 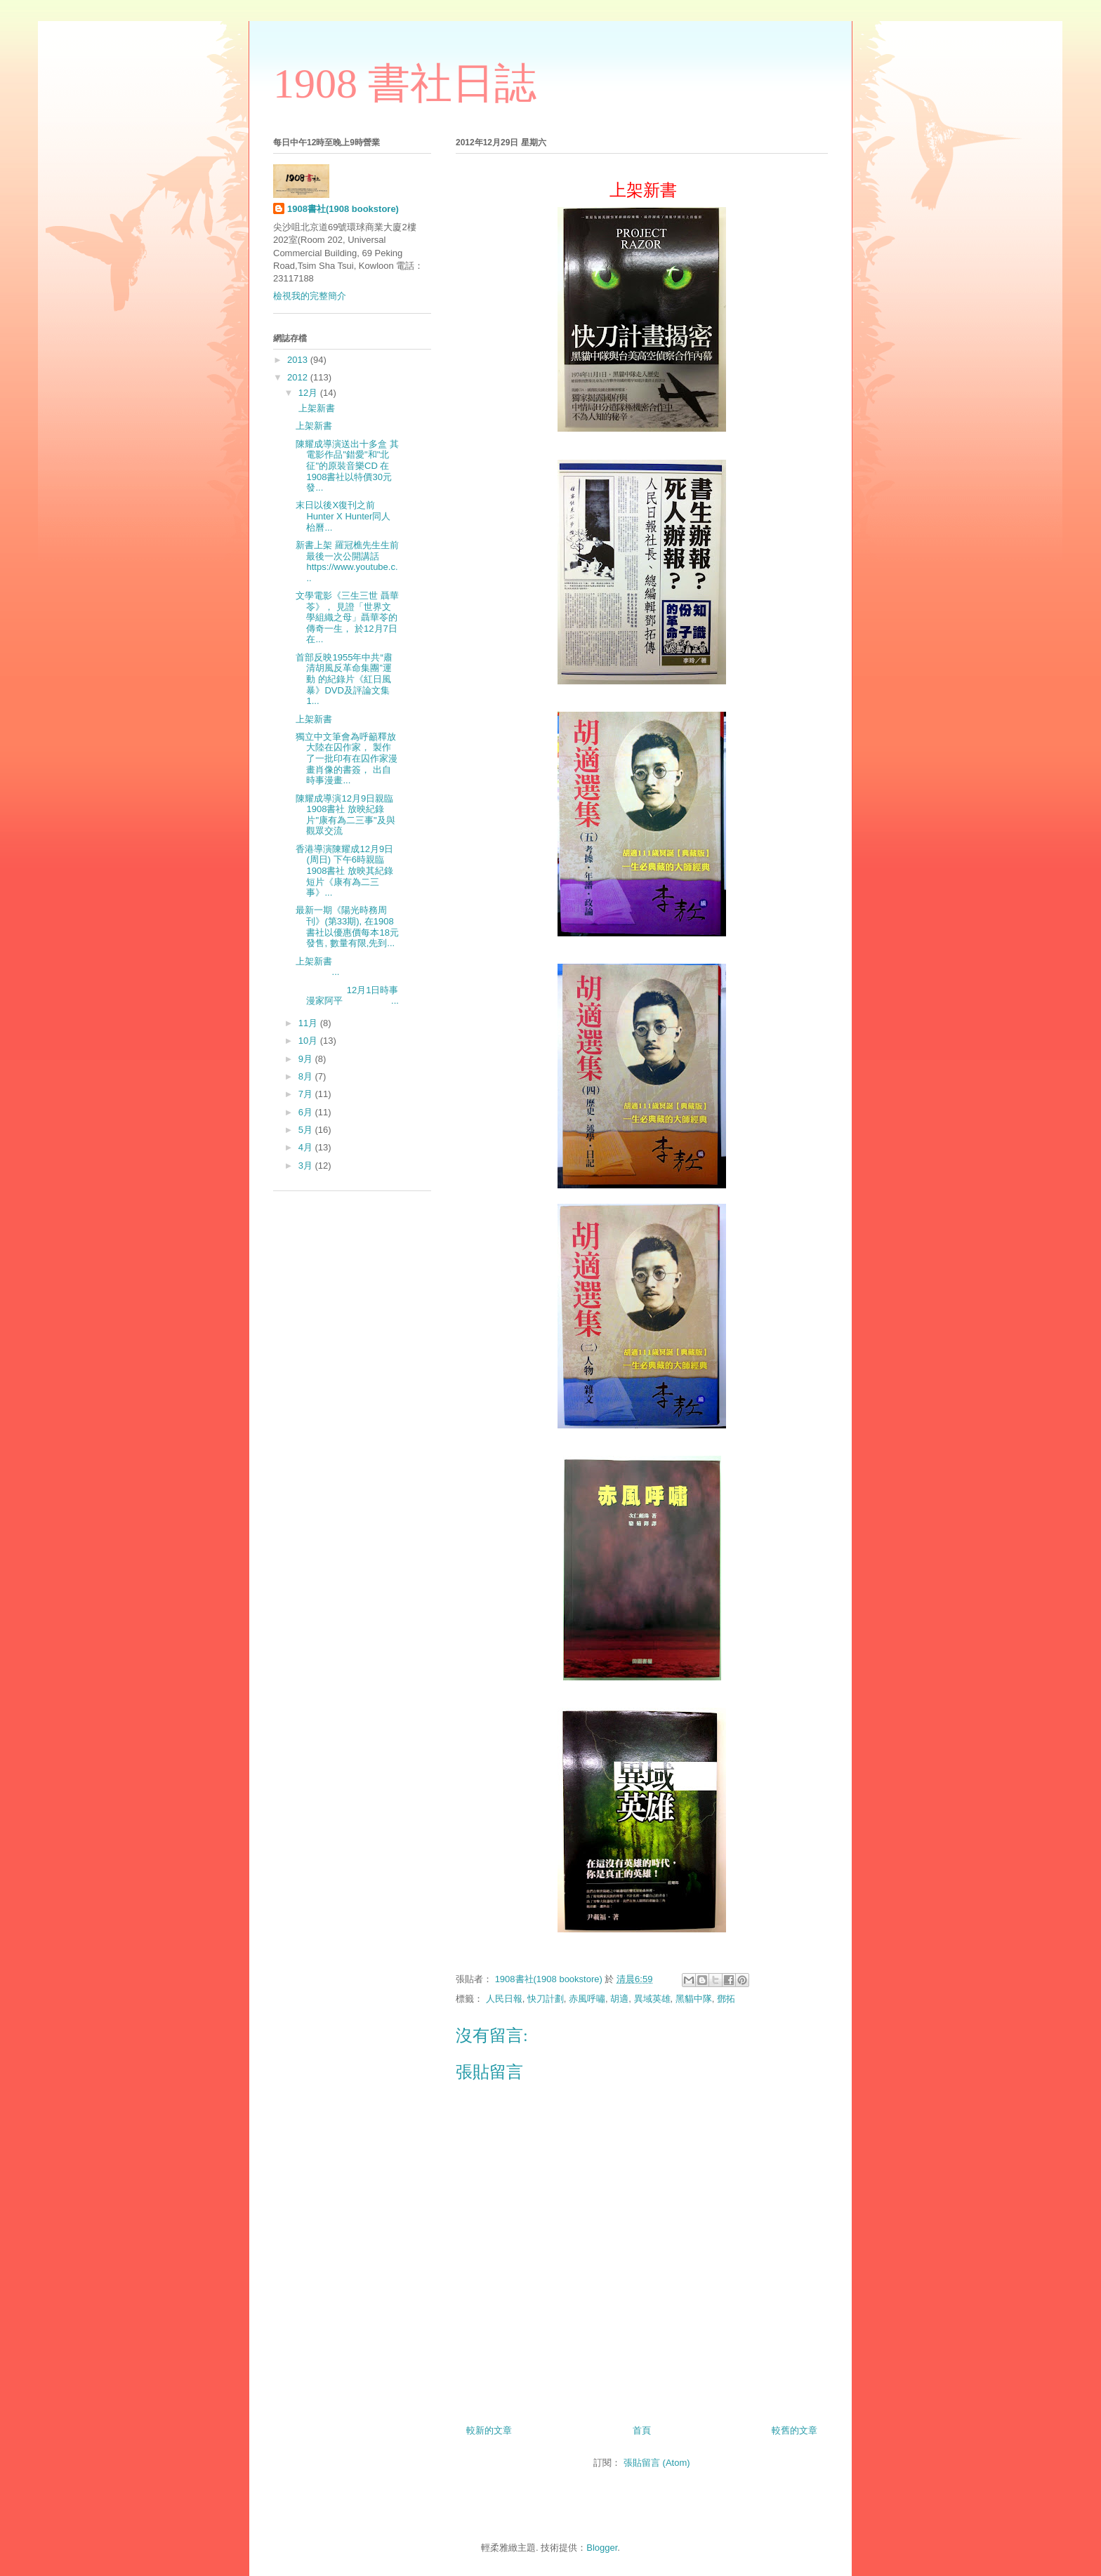 What do you see at coordinates (306, 1076) in the screenshot?
I see `8月` at bounding box center [306, 1076].